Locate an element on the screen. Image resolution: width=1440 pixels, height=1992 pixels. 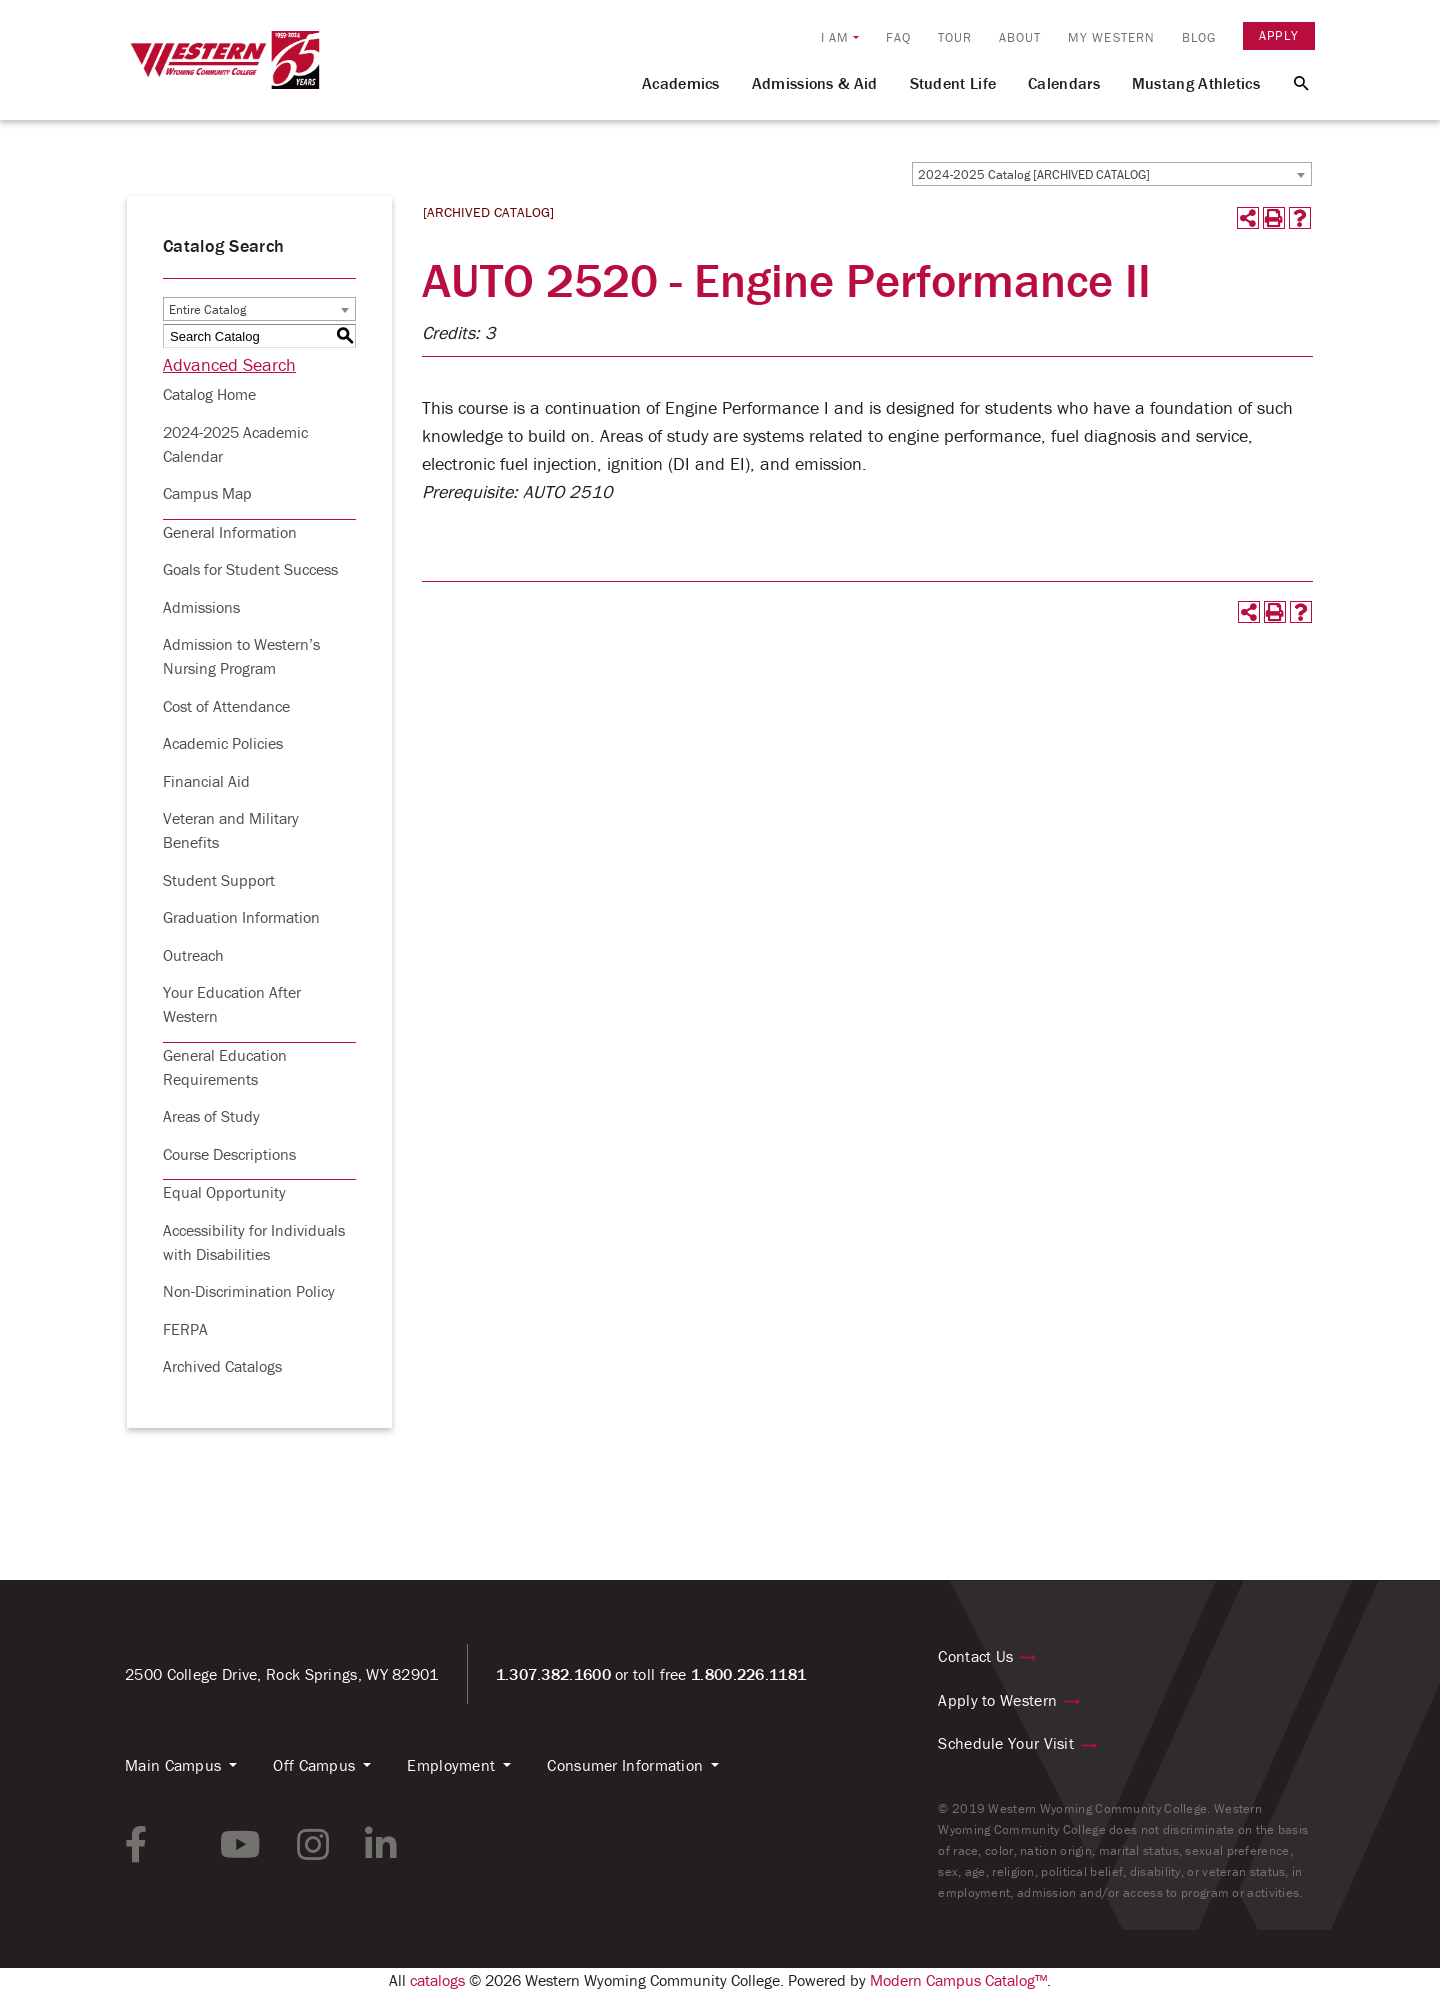
Course Descriptions is located at coordinates (229, 1154).